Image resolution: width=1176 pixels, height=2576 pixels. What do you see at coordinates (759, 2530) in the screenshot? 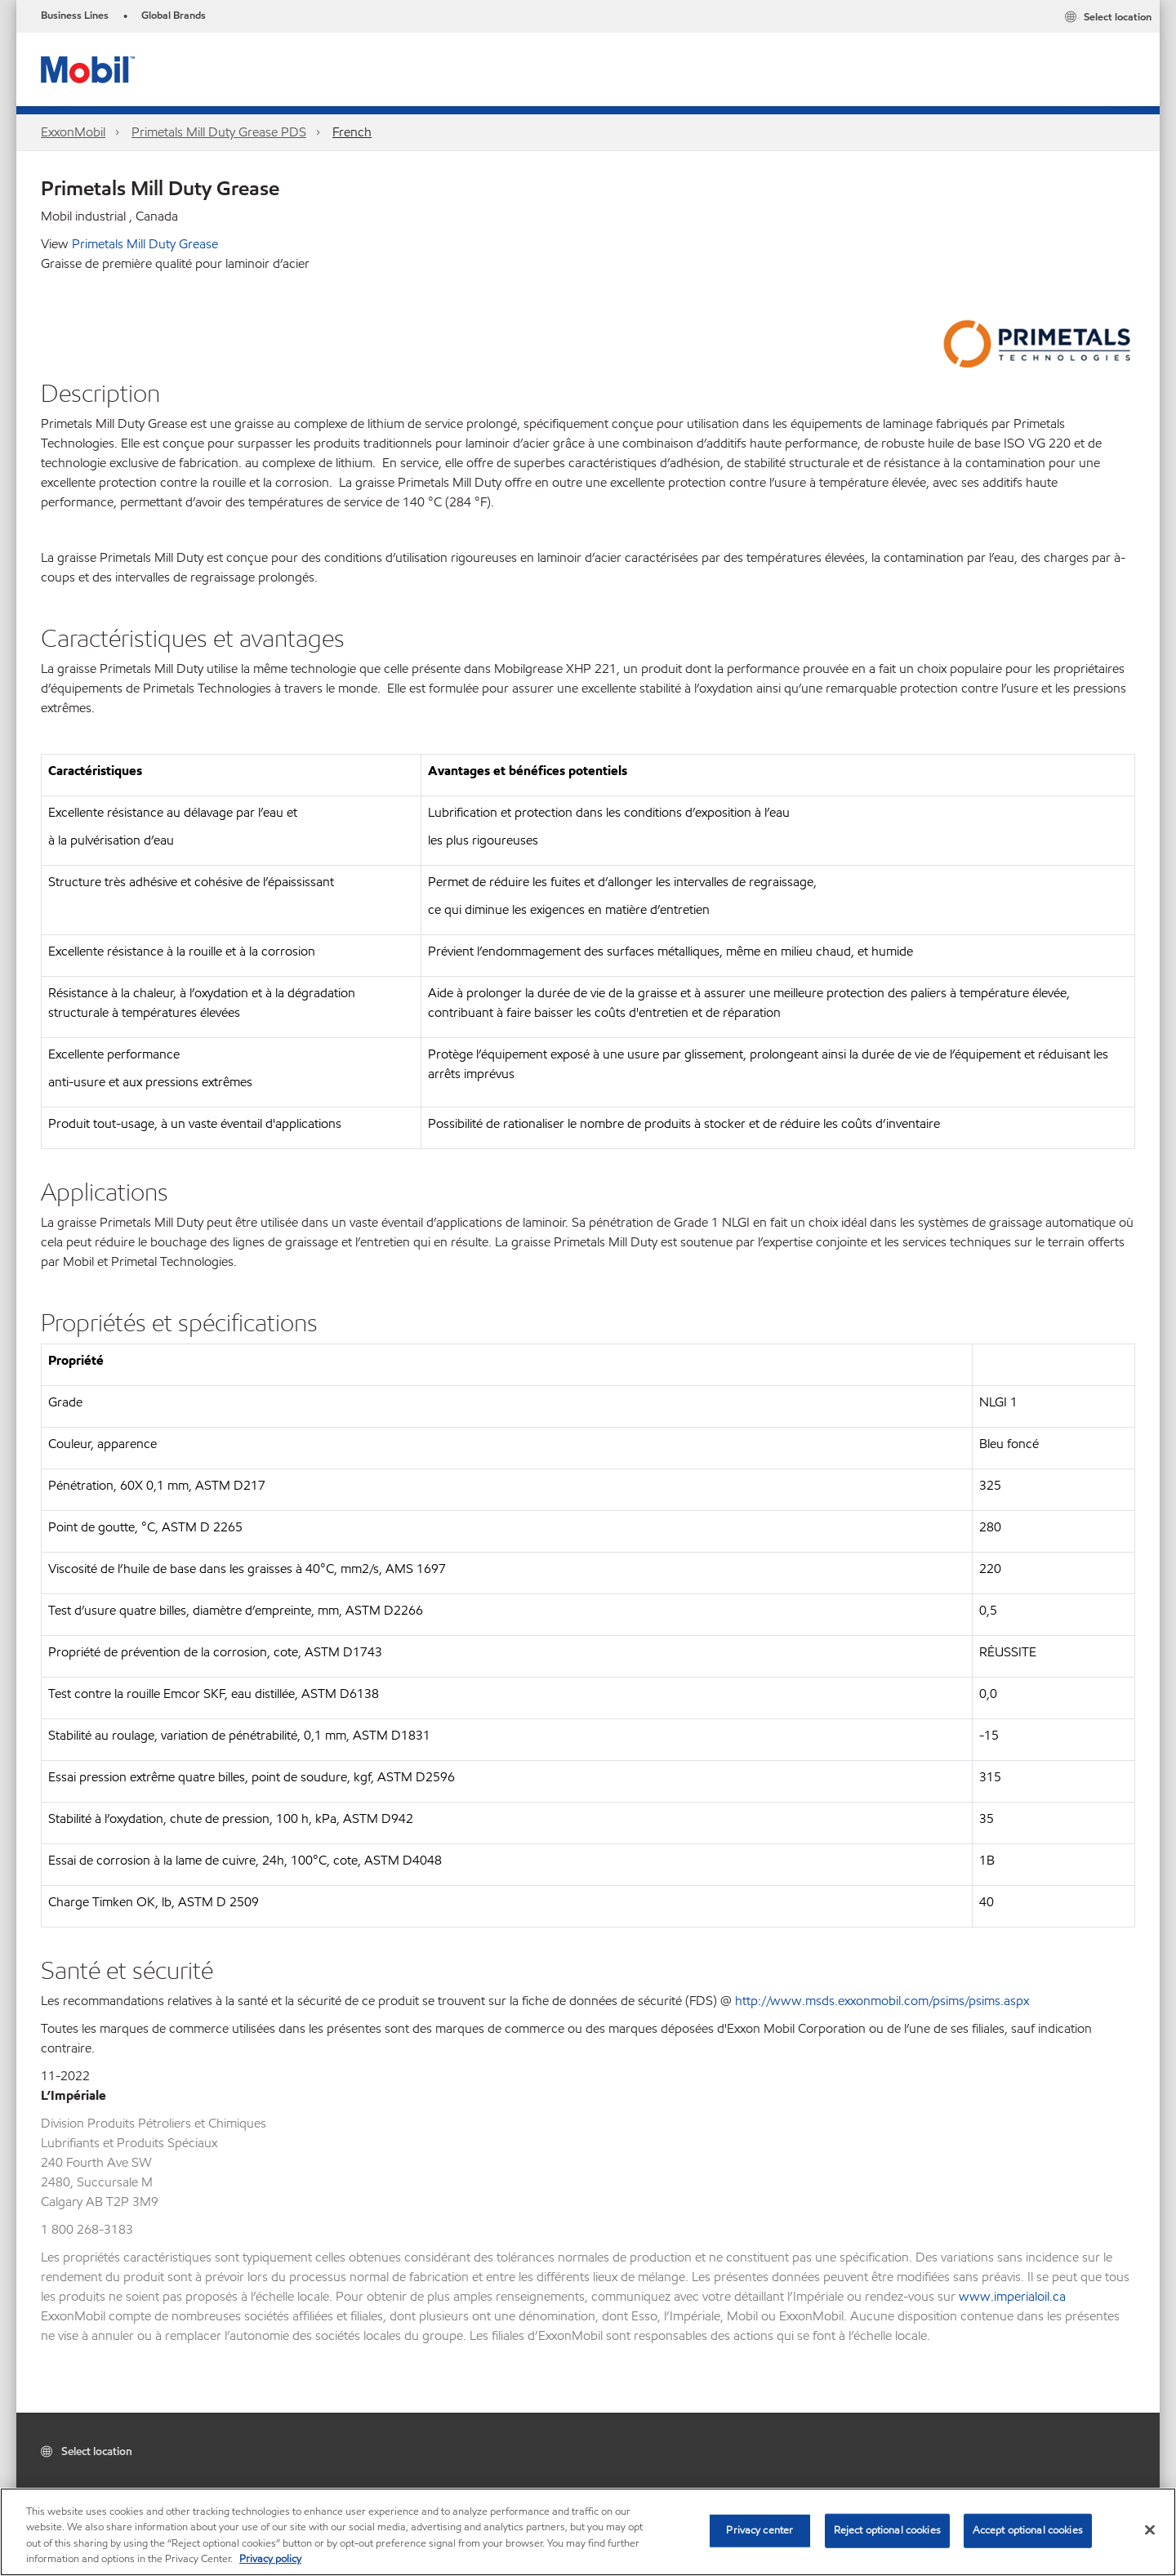
I see `Privacy center [Privacy center, Opens the preference center dialog]` at bounding box center [759, 2530].